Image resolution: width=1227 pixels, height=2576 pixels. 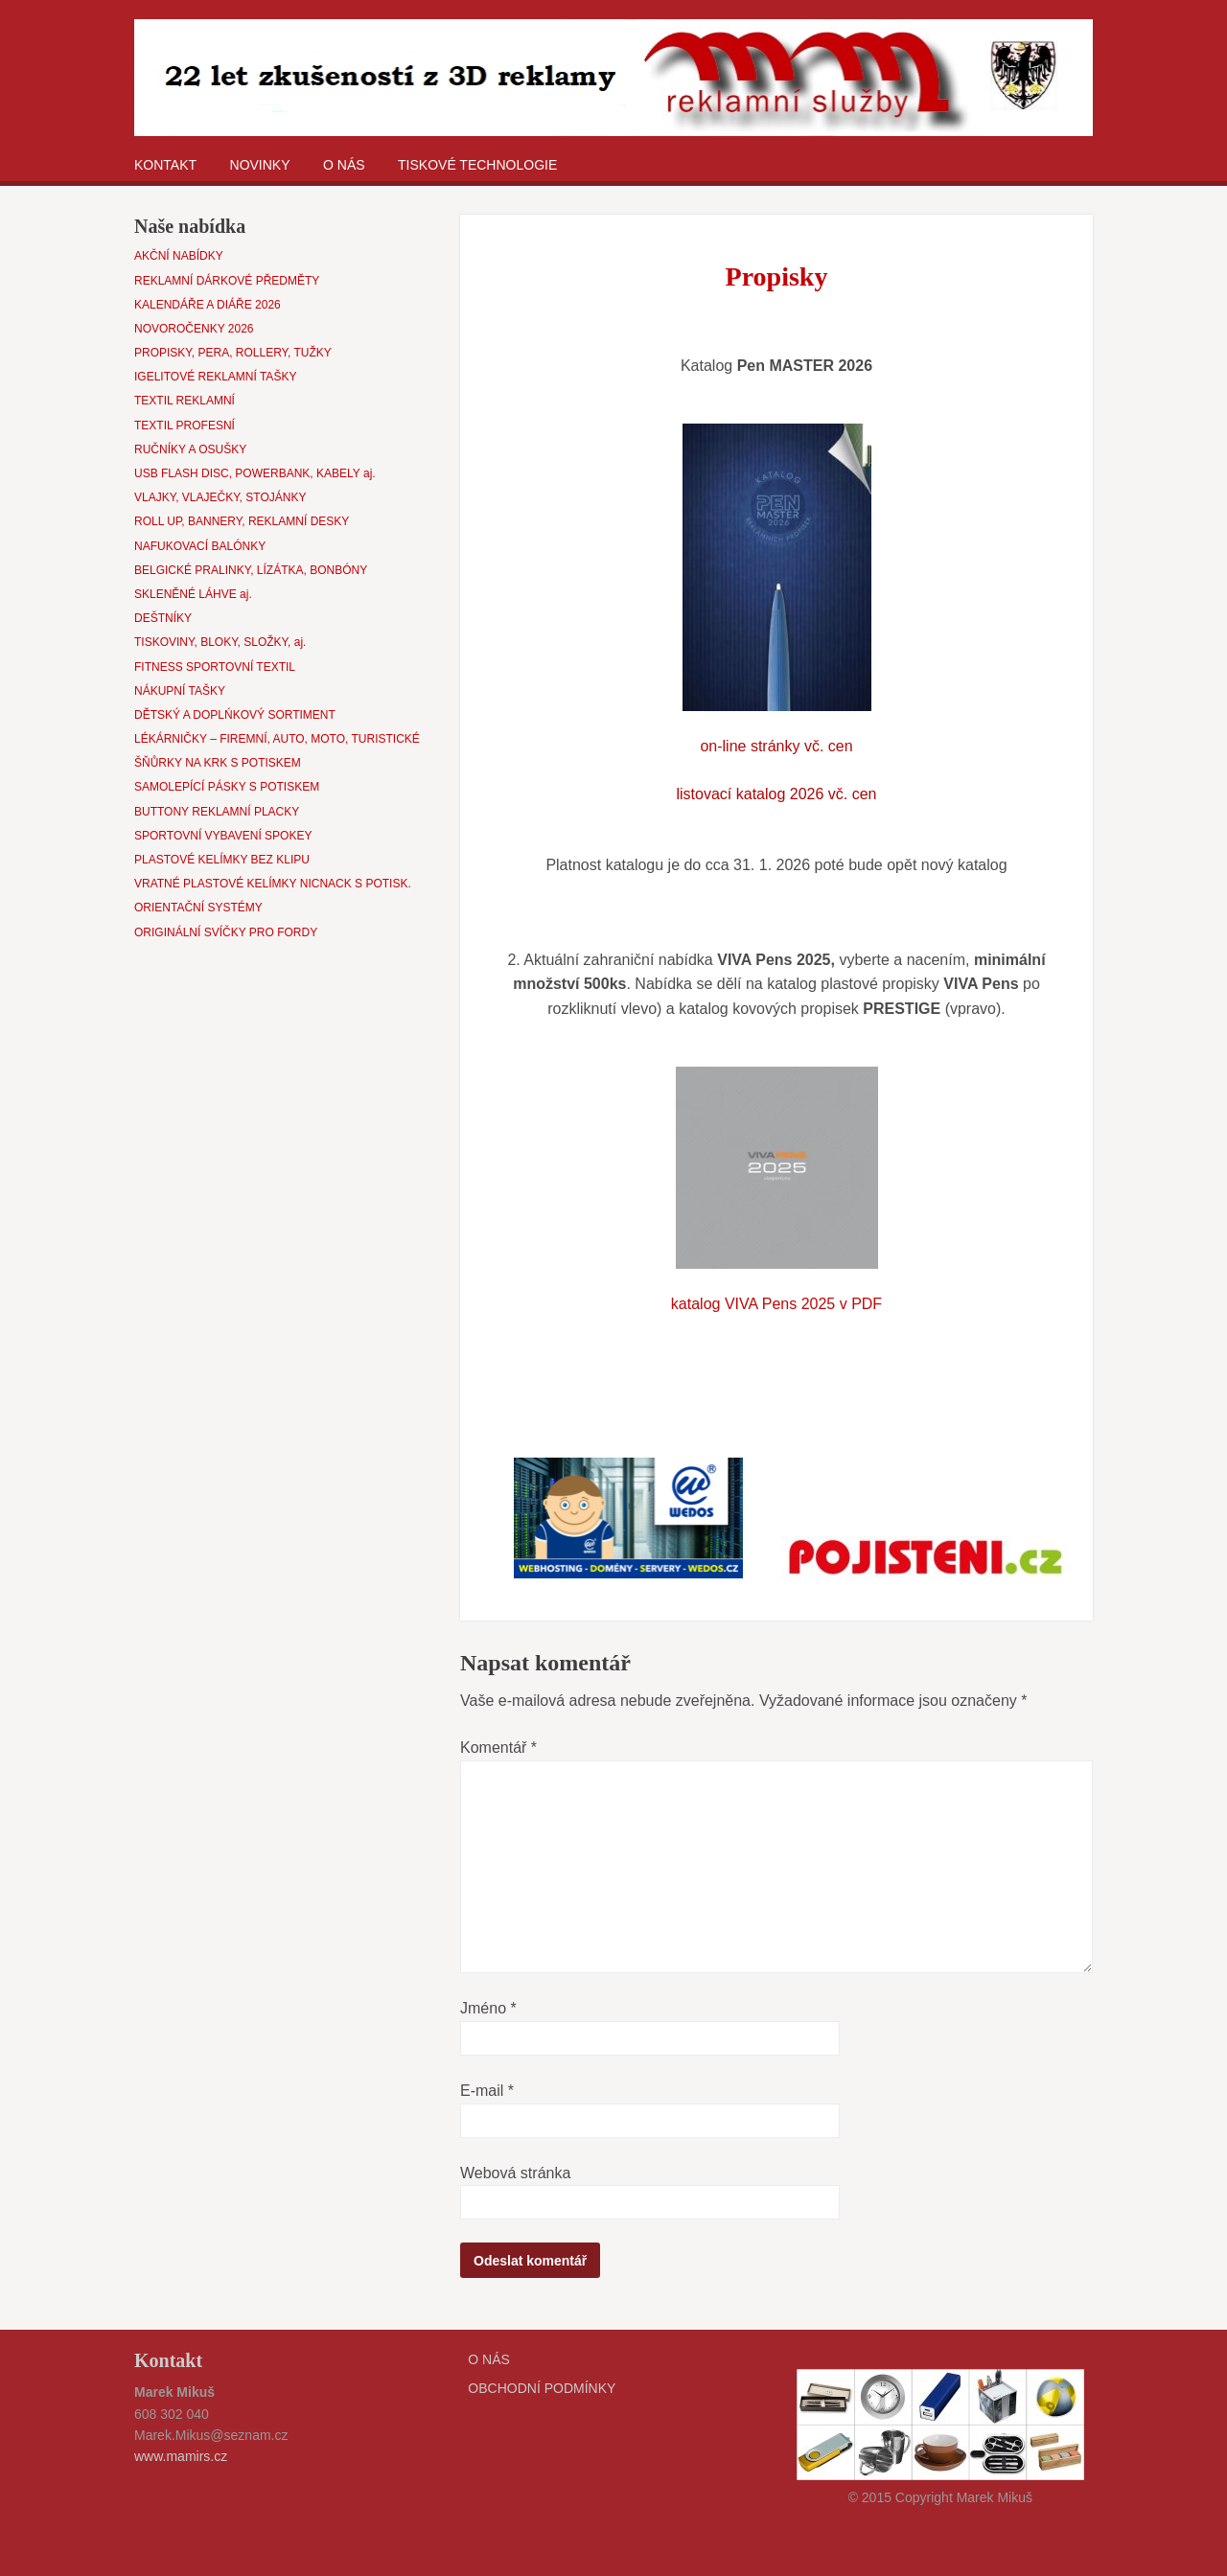 What do you see at coordinates (184, 400) in the screenshot?
I see `TEXTIL REKLAMNÍ` at bounding box center [184, 400].